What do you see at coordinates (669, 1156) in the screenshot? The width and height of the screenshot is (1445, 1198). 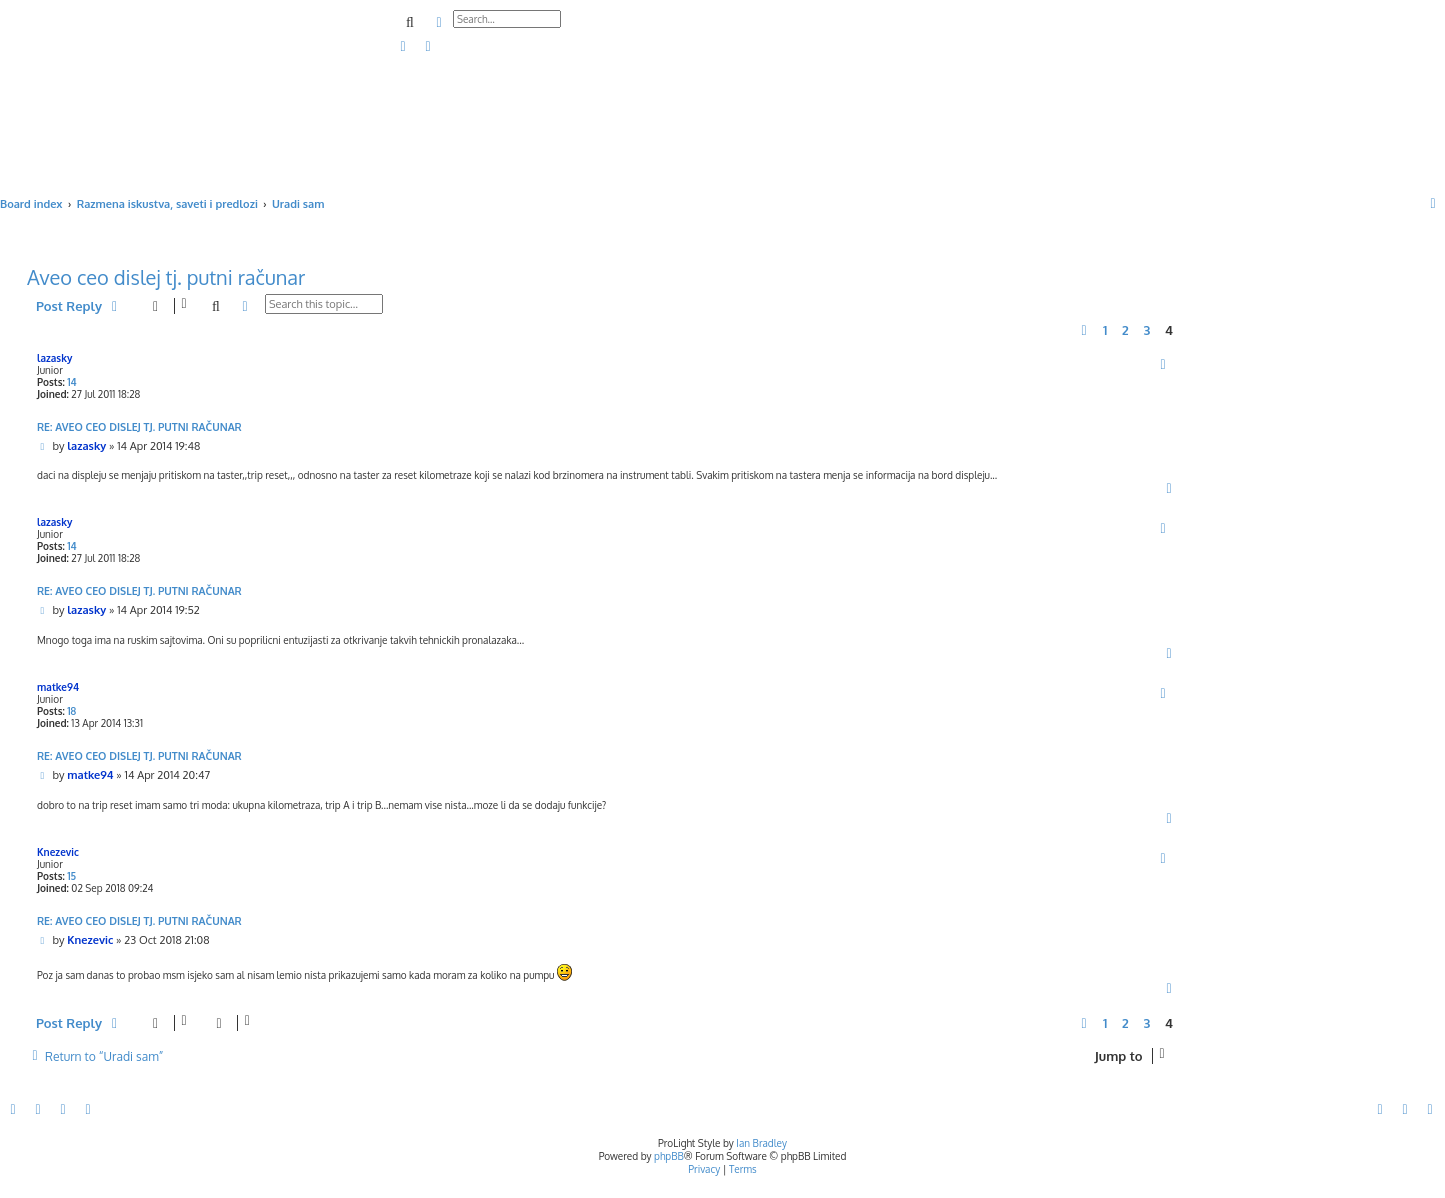 I see `phpBB` at bounding box center [669, 1156].